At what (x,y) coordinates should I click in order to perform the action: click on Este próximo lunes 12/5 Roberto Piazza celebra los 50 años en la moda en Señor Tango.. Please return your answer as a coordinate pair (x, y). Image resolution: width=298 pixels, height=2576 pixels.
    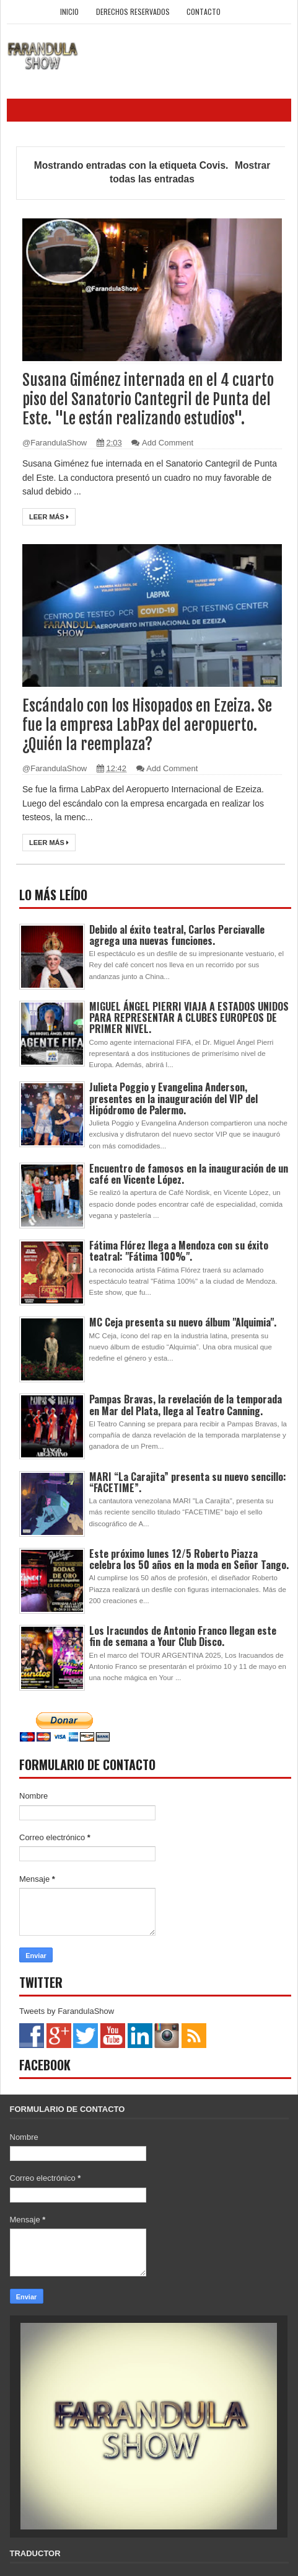
    Looking at the image, I should click on (189, 1559).